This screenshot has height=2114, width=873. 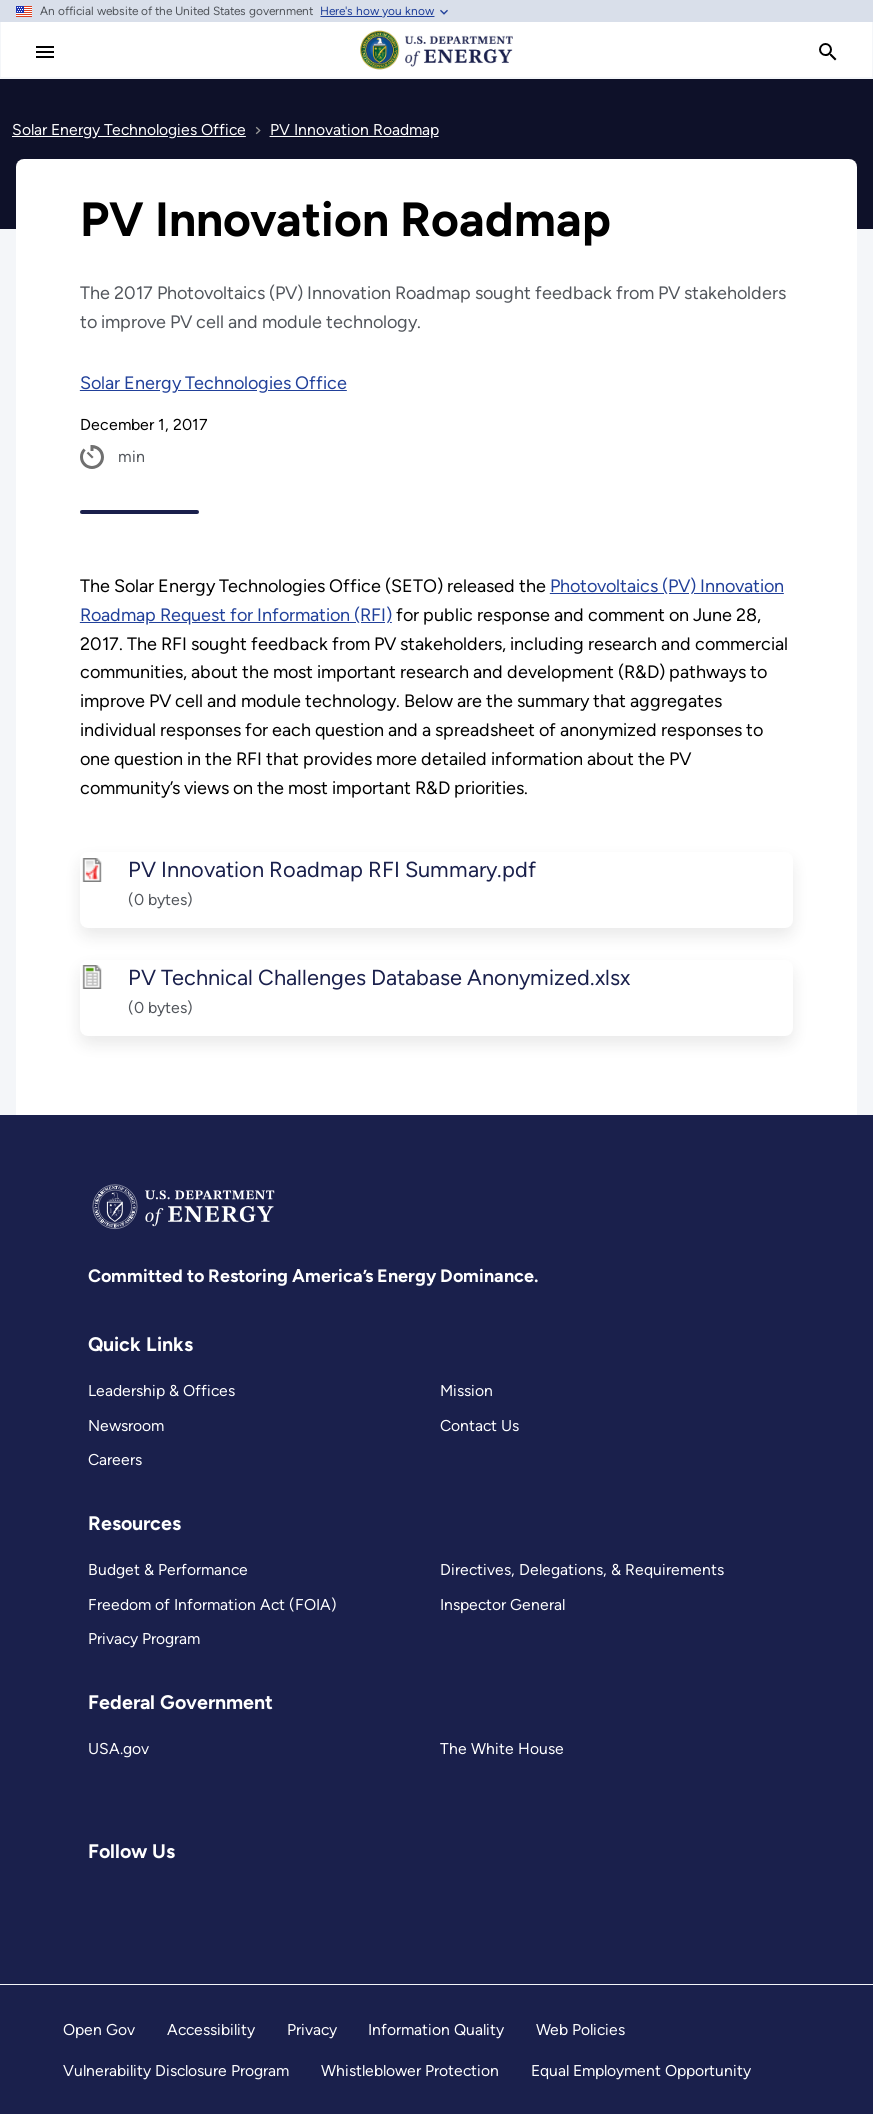 I want to click on Freedom of Information Act (FOIA), so click(x=212, y=1604).